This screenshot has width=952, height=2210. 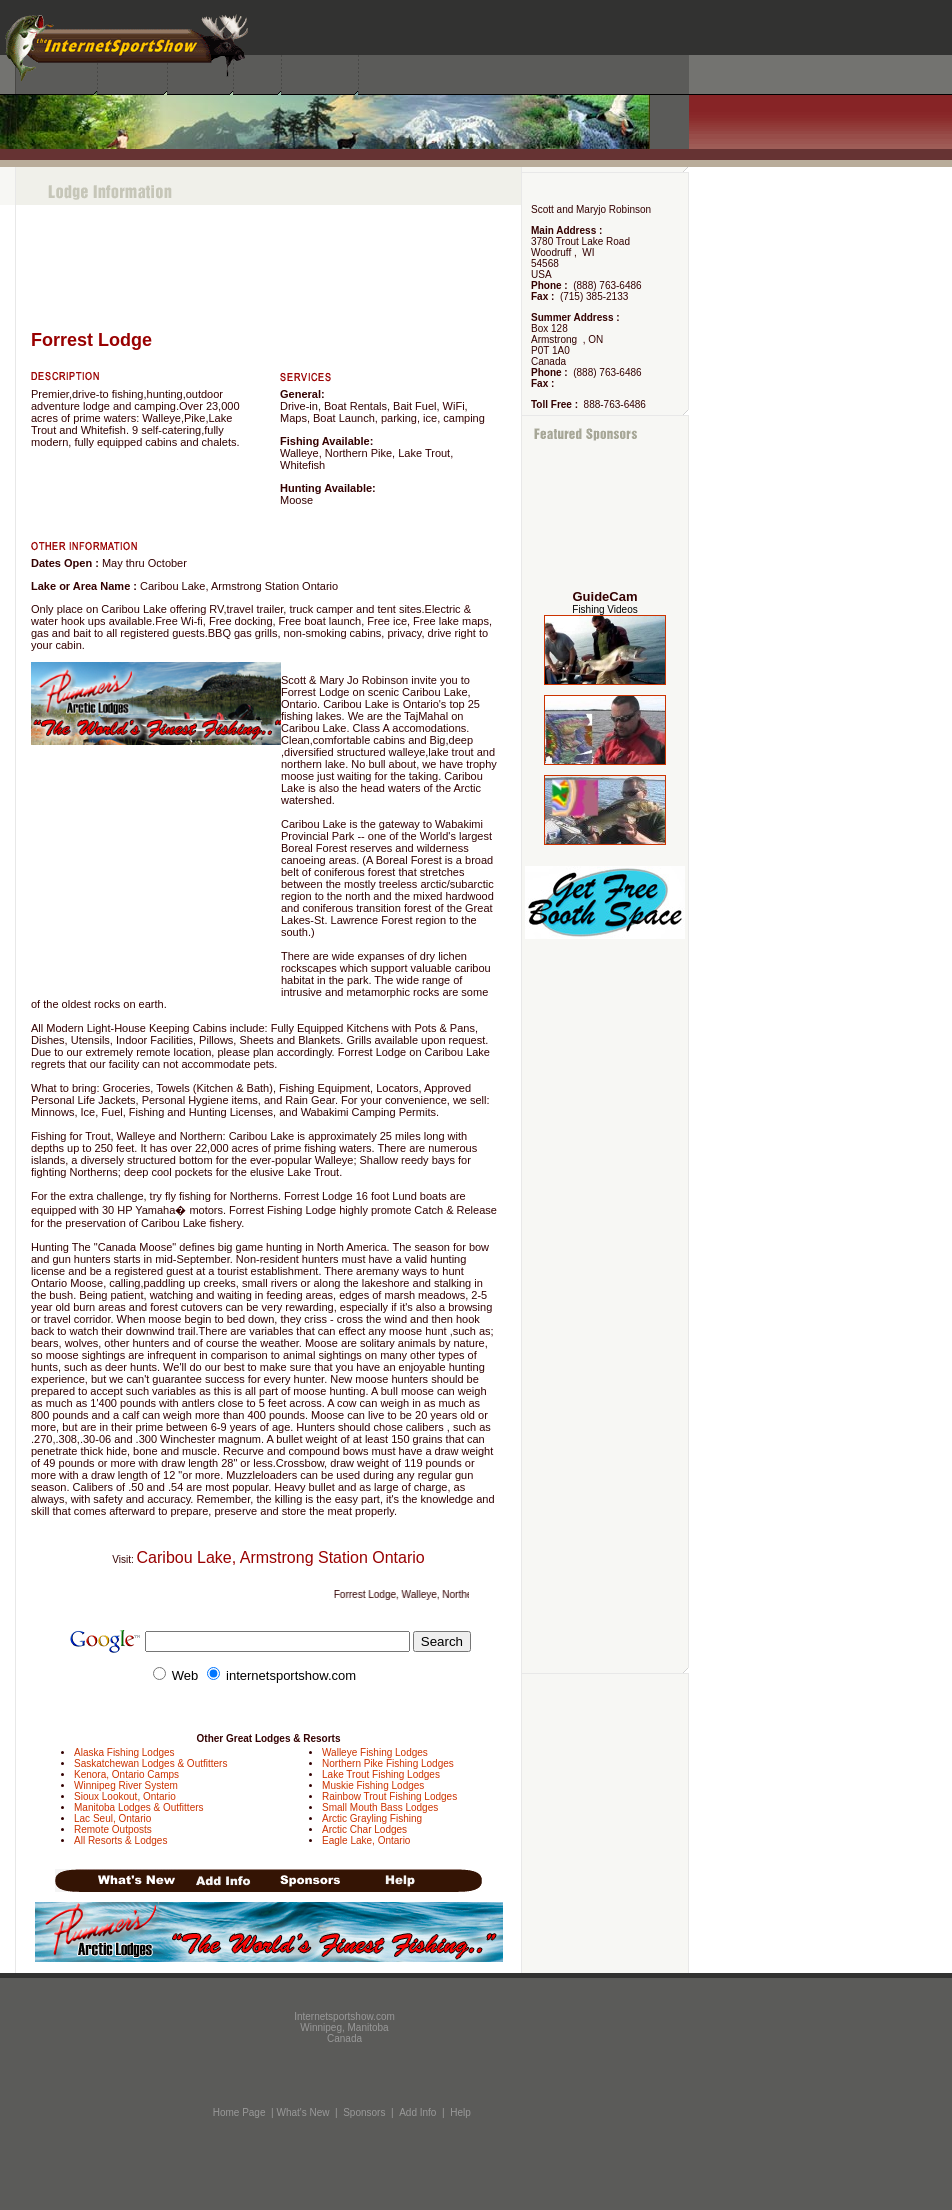 What do you see at coordinates (364, 1829) in the screenshot?
I see `Arctic Char Lodges` at bounding box center [364, 1829].